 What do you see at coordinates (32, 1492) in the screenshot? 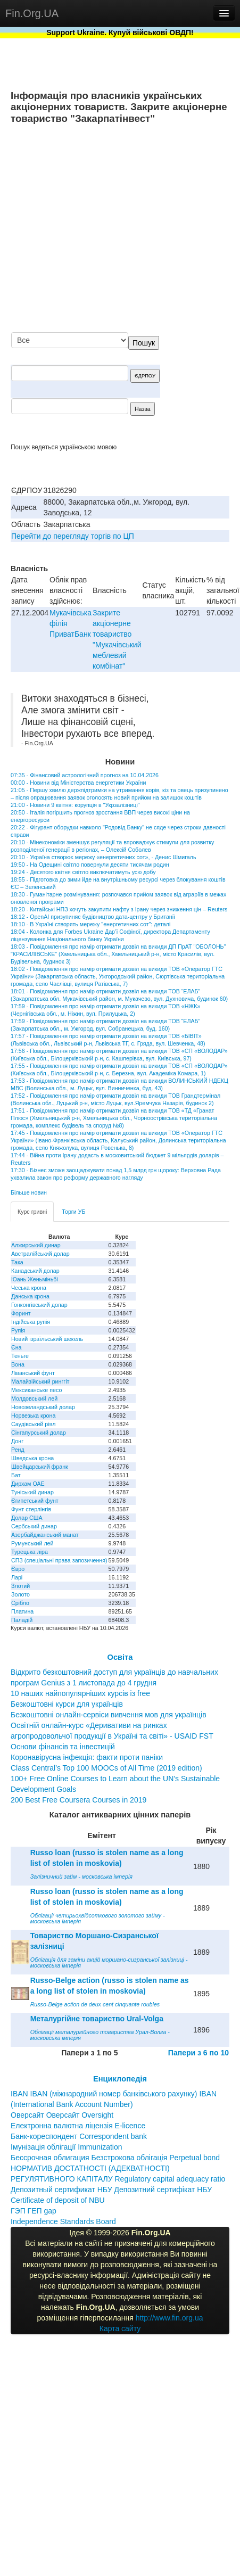
I see `Туніський динар` at bounding box center [32, 1492].